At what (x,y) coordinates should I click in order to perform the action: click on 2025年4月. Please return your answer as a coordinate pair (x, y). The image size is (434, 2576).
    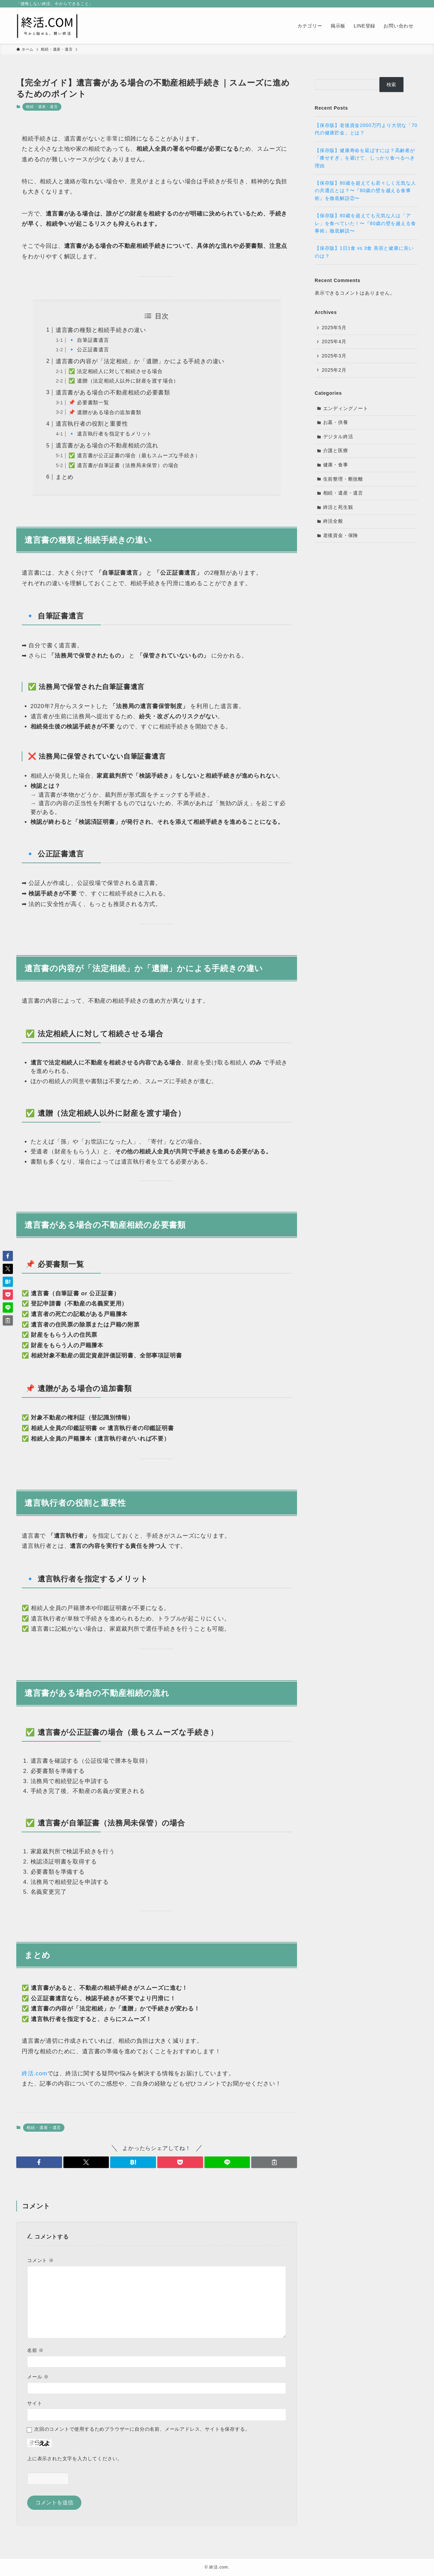
    Looking at the image, I should click on (334, 341).